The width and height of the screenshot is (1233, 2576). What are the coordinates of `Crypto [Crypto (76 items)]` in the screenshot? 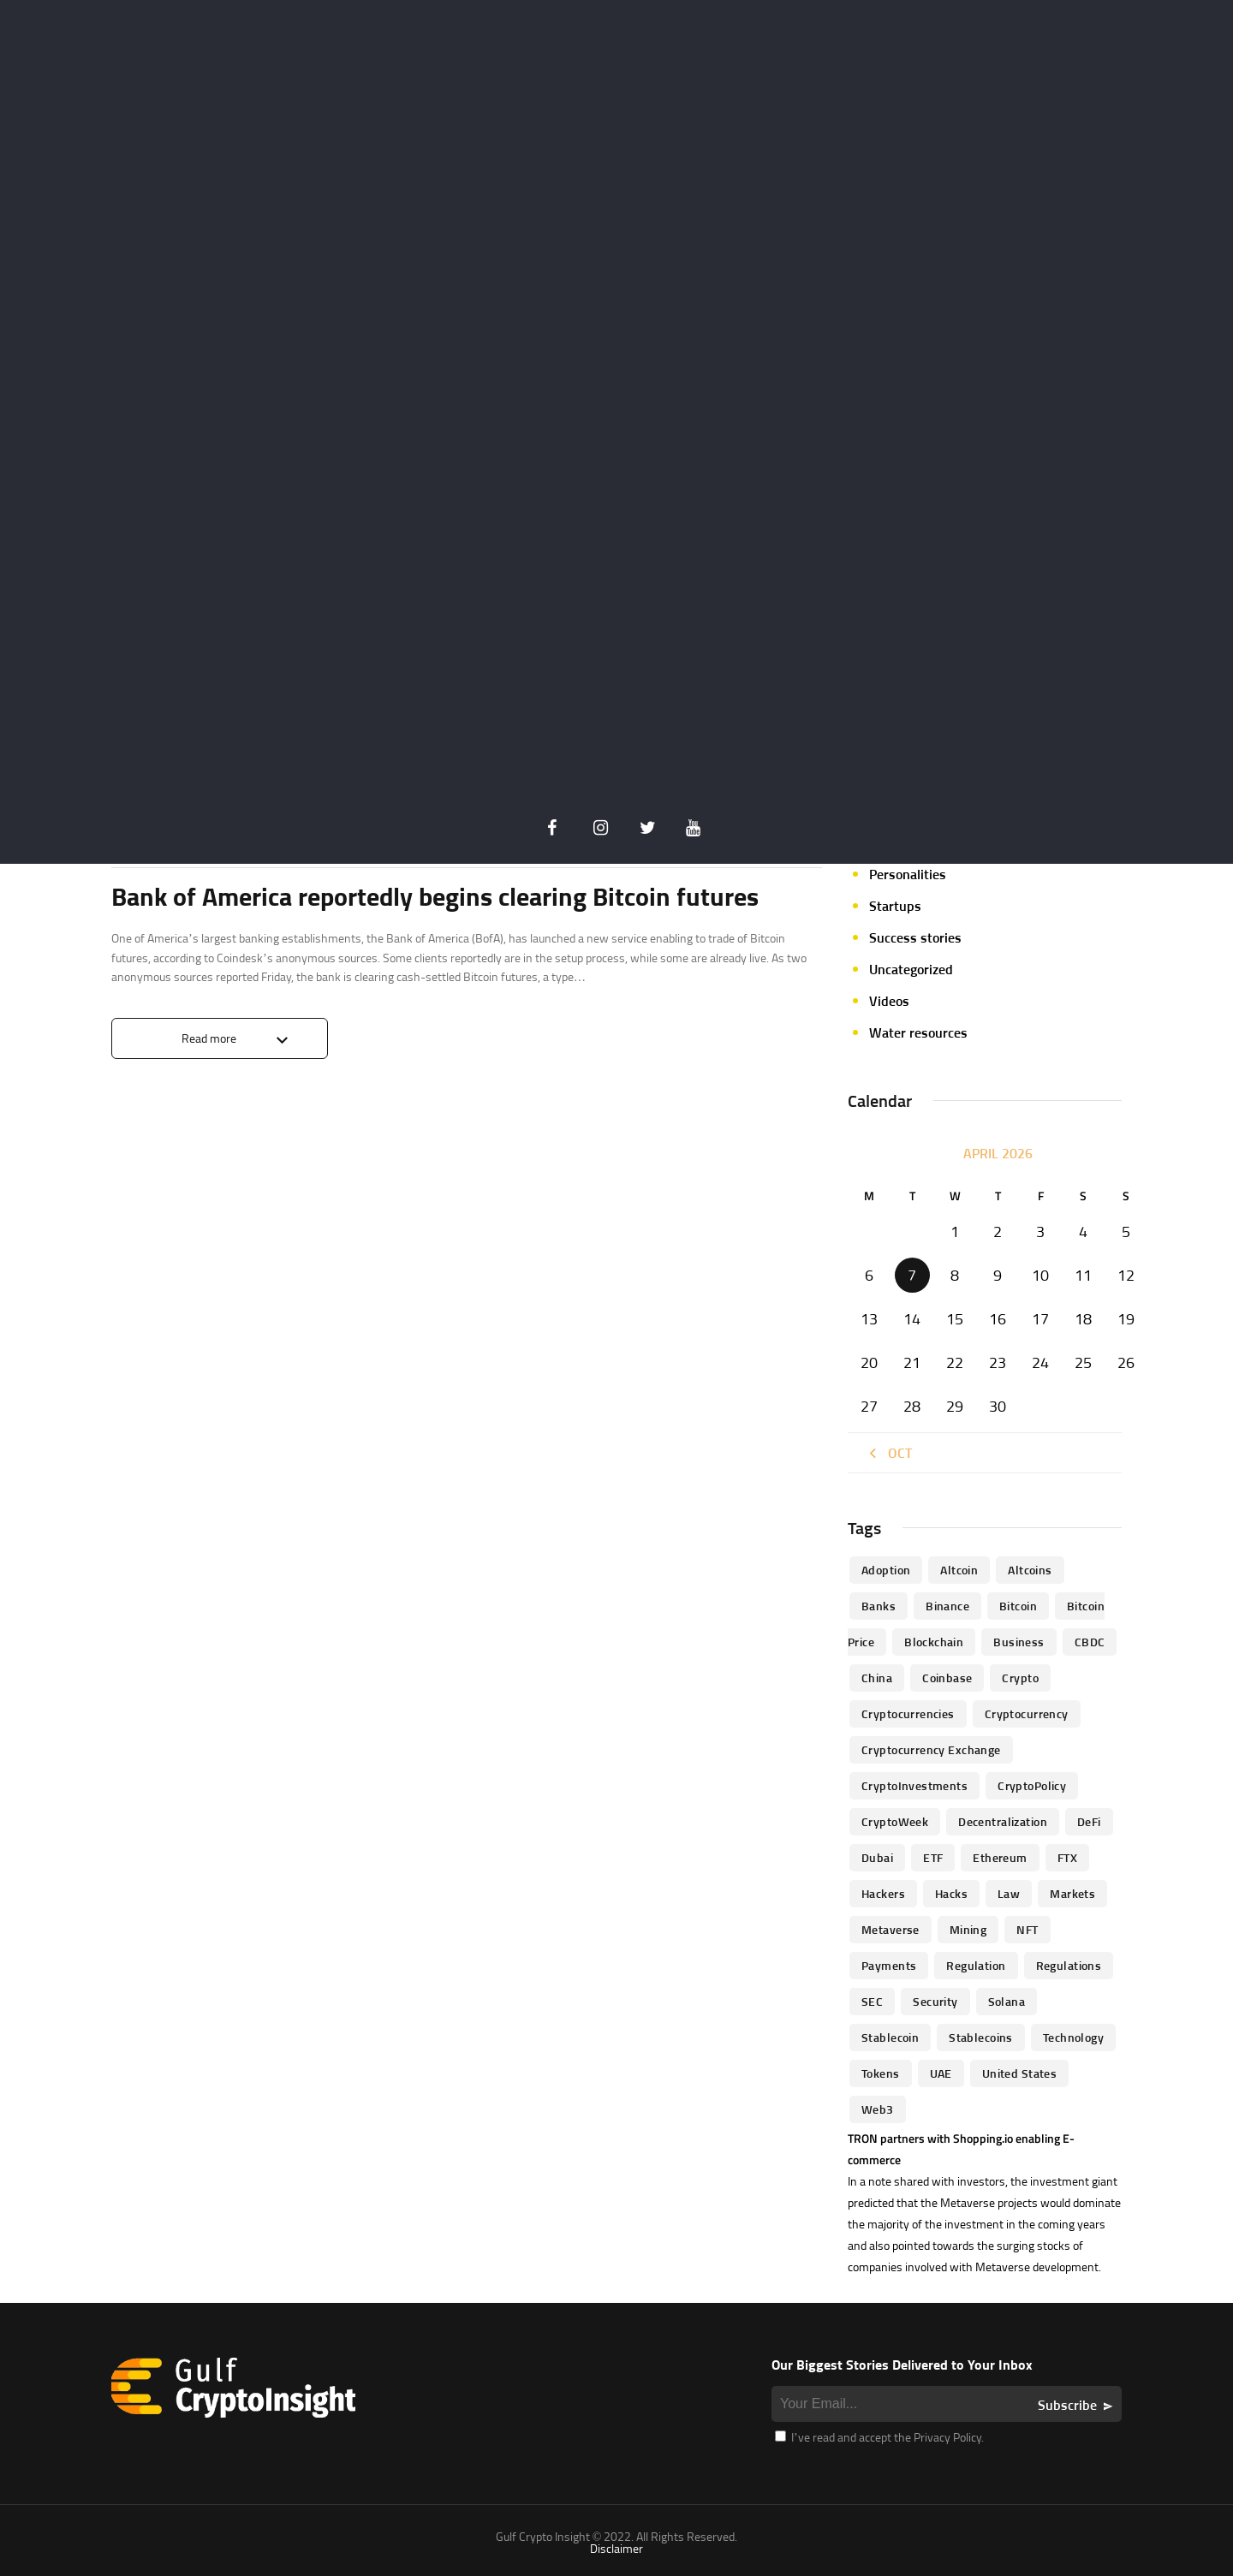 It's located at (1020, 1678).